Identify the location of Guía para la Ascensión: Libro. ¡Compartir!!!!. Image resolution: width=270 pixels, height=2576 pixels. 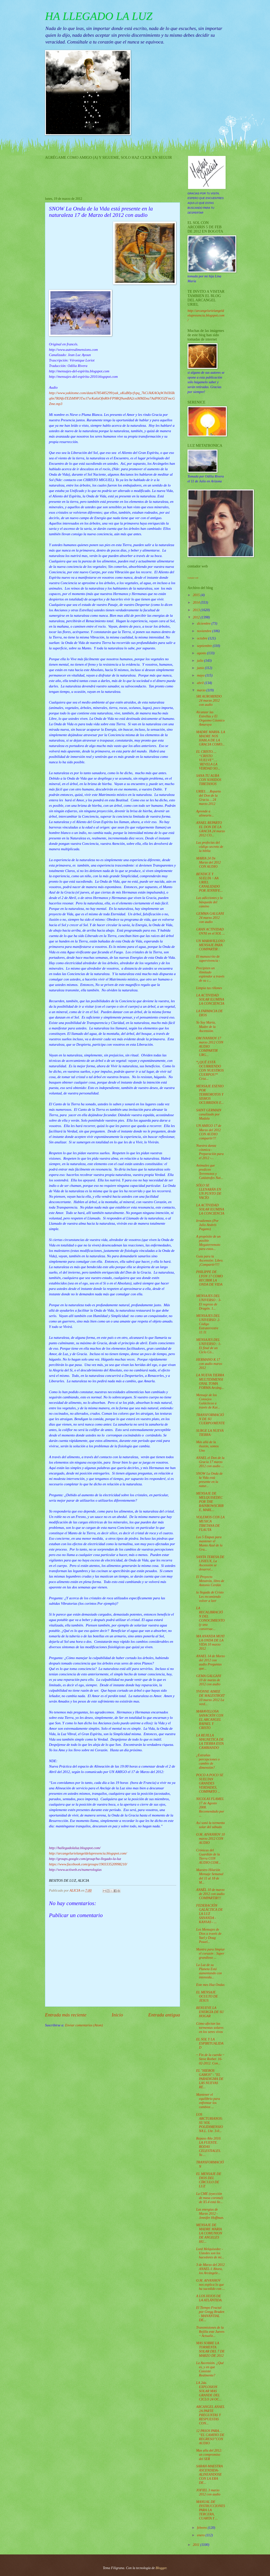
(209, 1260).